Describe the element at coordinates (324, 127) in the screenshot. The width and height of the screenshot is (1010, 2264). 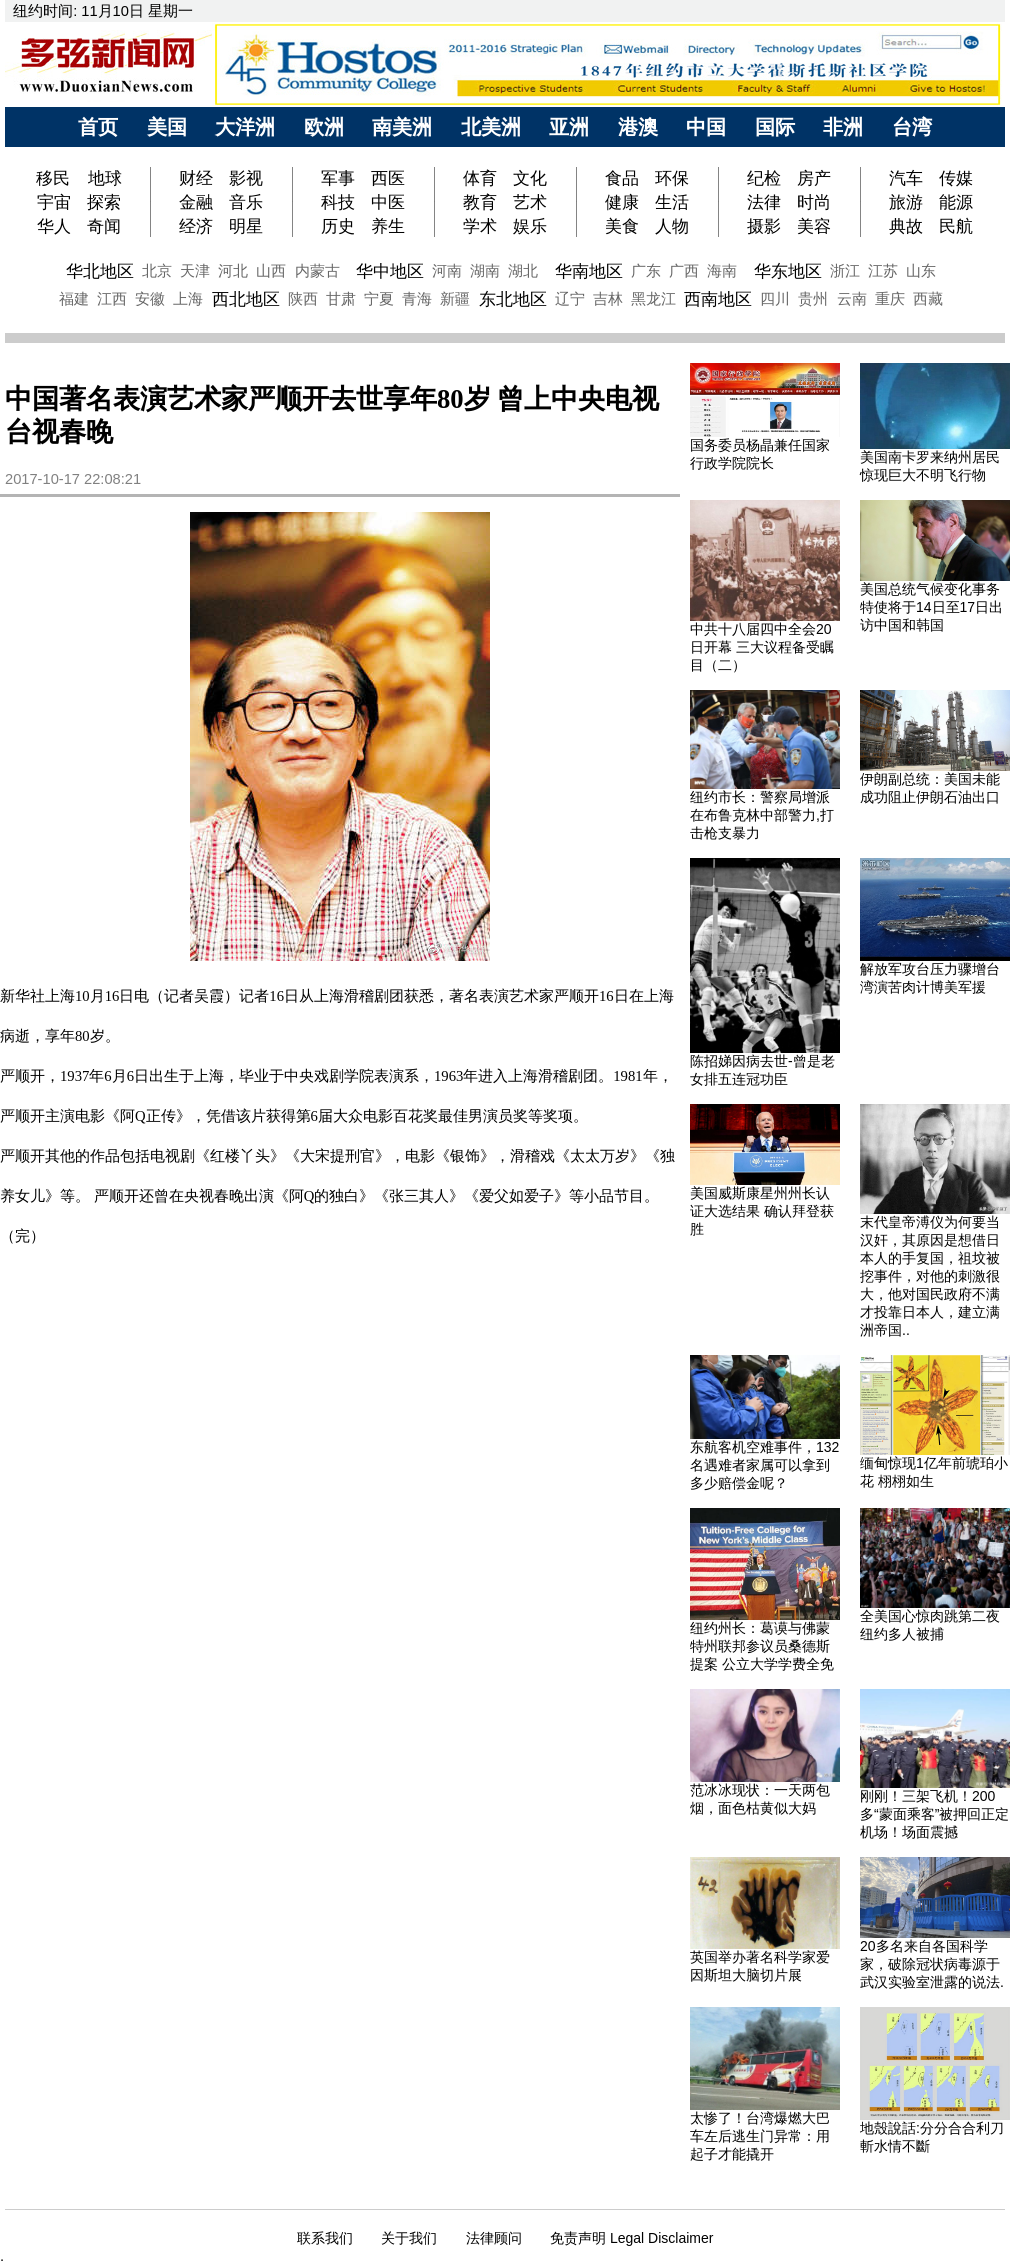
I see `欧洲` at that location.